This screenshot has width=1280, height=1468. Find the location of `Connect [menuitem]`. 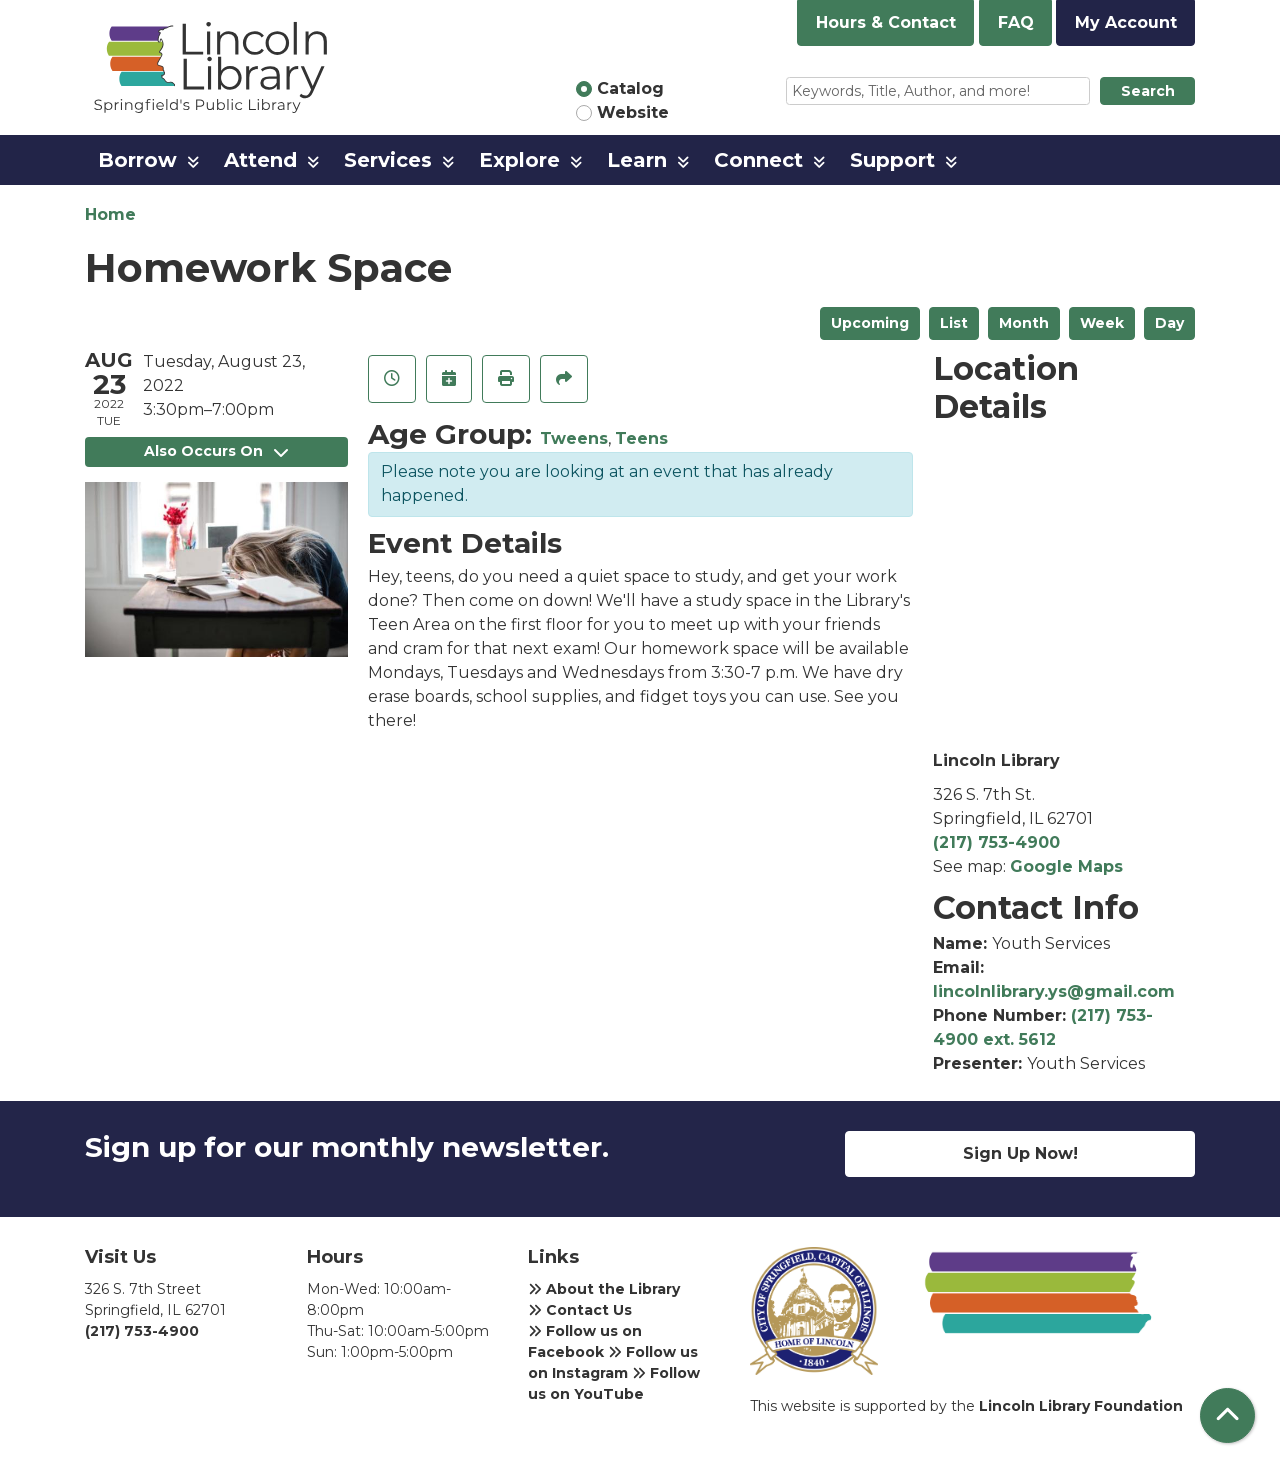

Connect [menuitem] is located at coordinates (758, 160).